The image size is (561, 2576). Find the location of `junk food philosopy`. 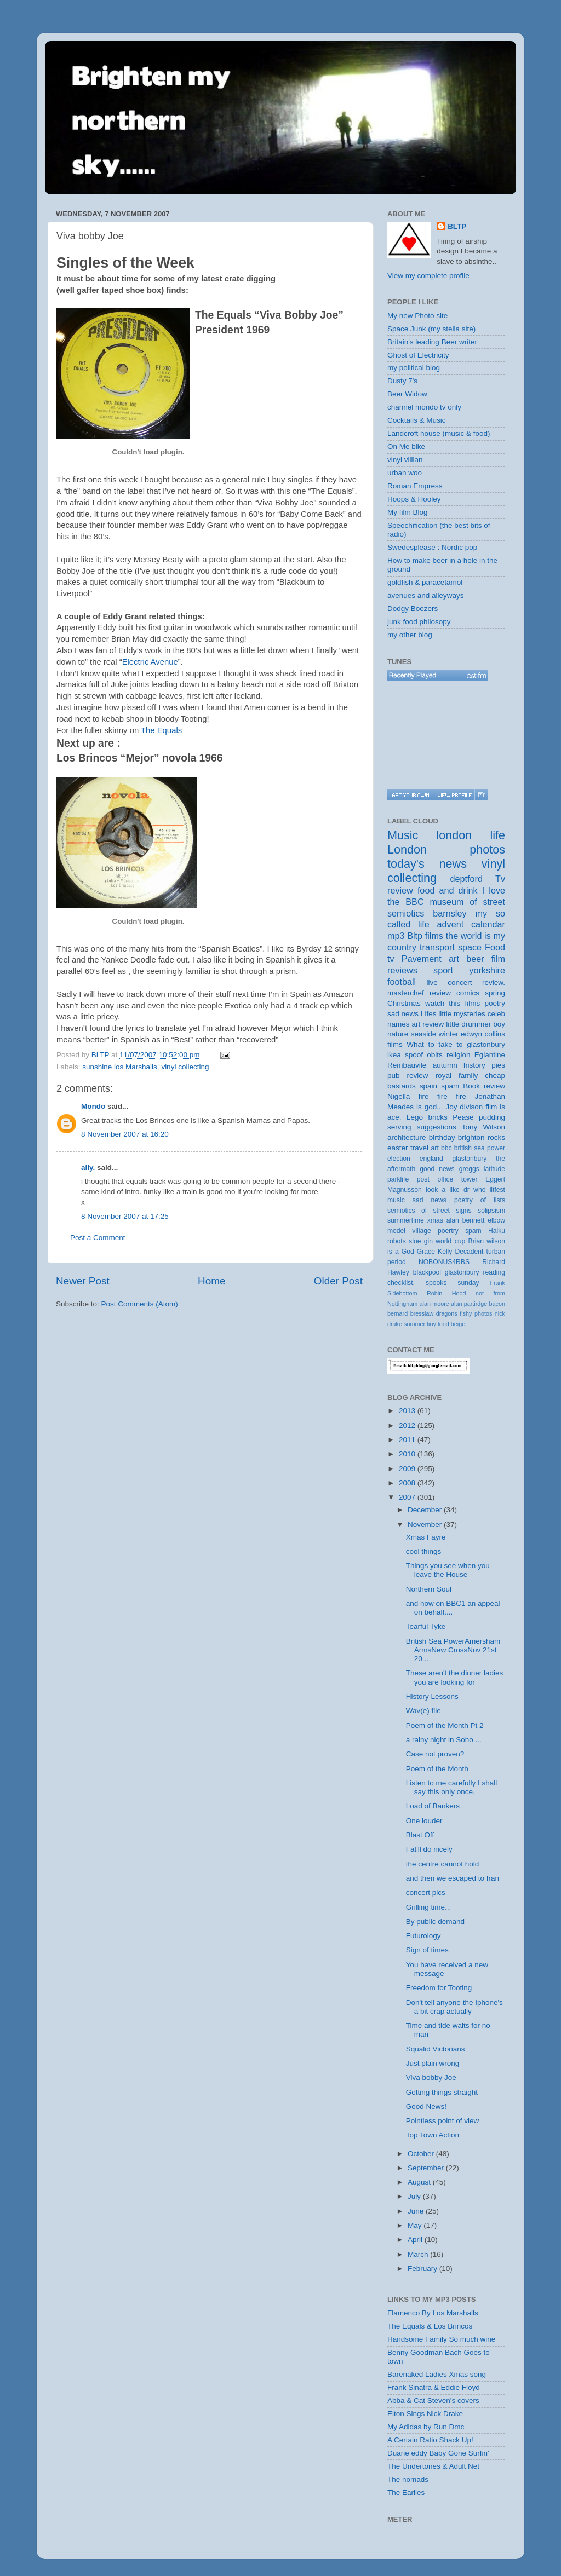

junk food philosopy is located at coordinates (419, 622).